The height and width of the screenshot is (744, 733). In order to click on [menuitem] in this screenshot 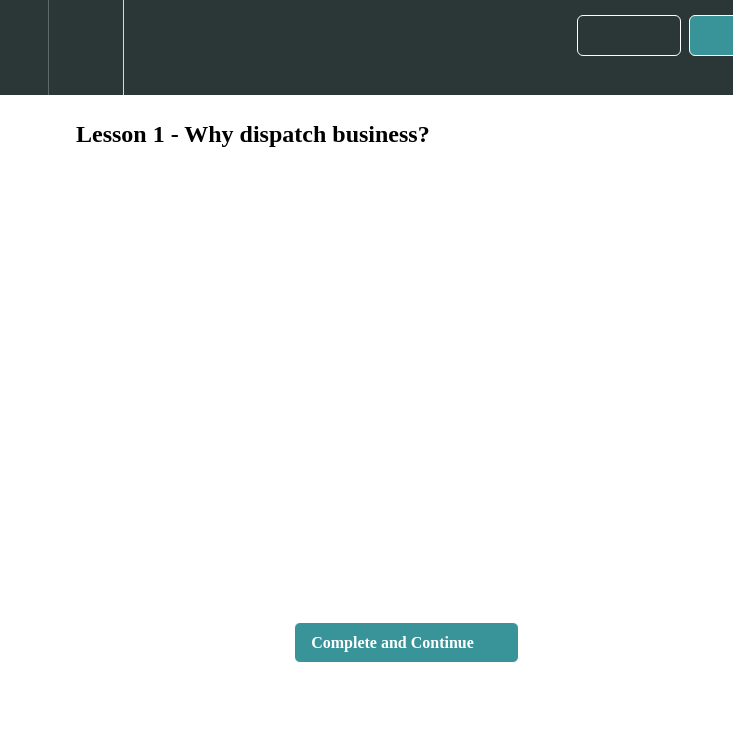, I will do `click(85, 47)`.